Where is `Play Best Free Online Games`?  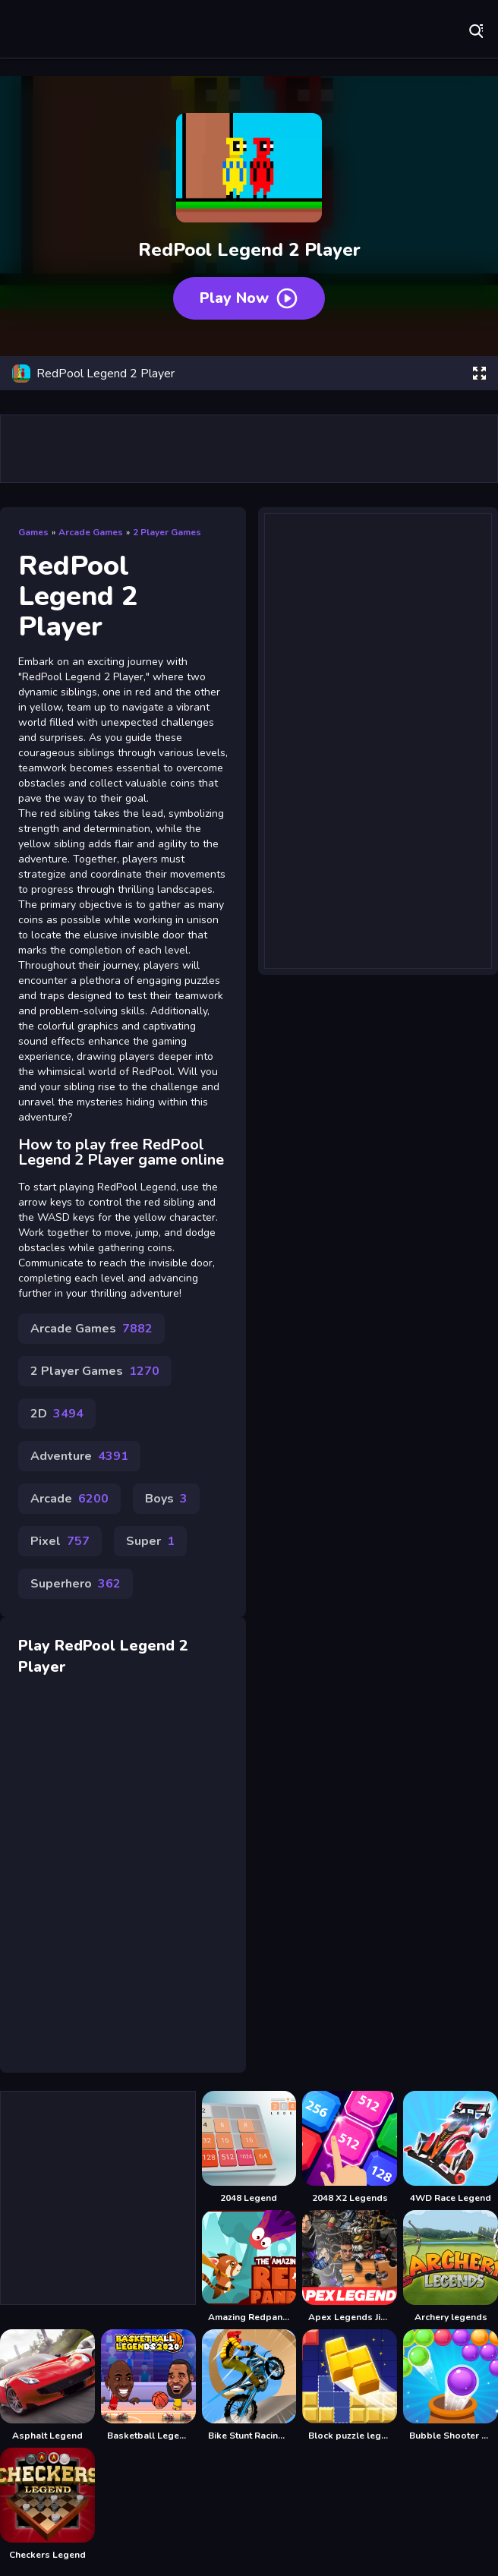
Play Best Free Online Games is located at coordinates (60, 30).